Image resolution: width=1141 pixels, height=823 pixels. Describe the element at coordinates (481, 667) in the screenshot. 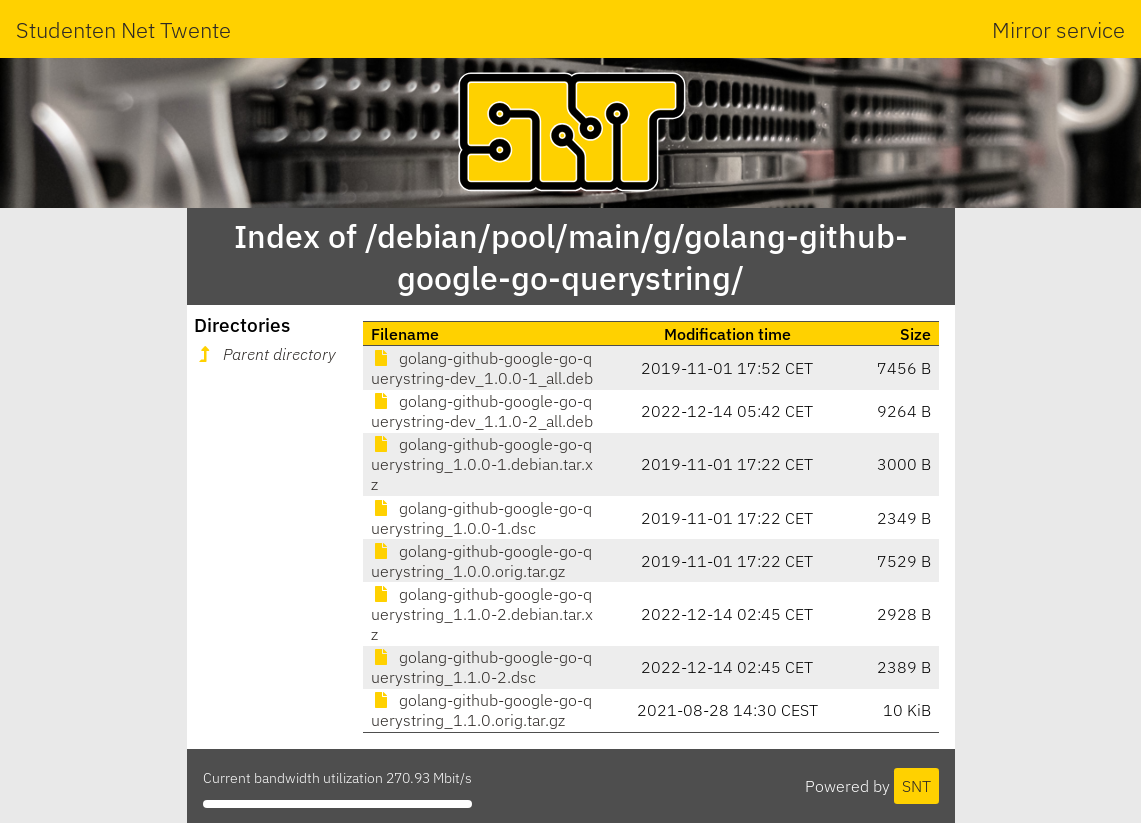

I see `golang-github-google-go-querystring_1.1.0-2.dsc` at that location.